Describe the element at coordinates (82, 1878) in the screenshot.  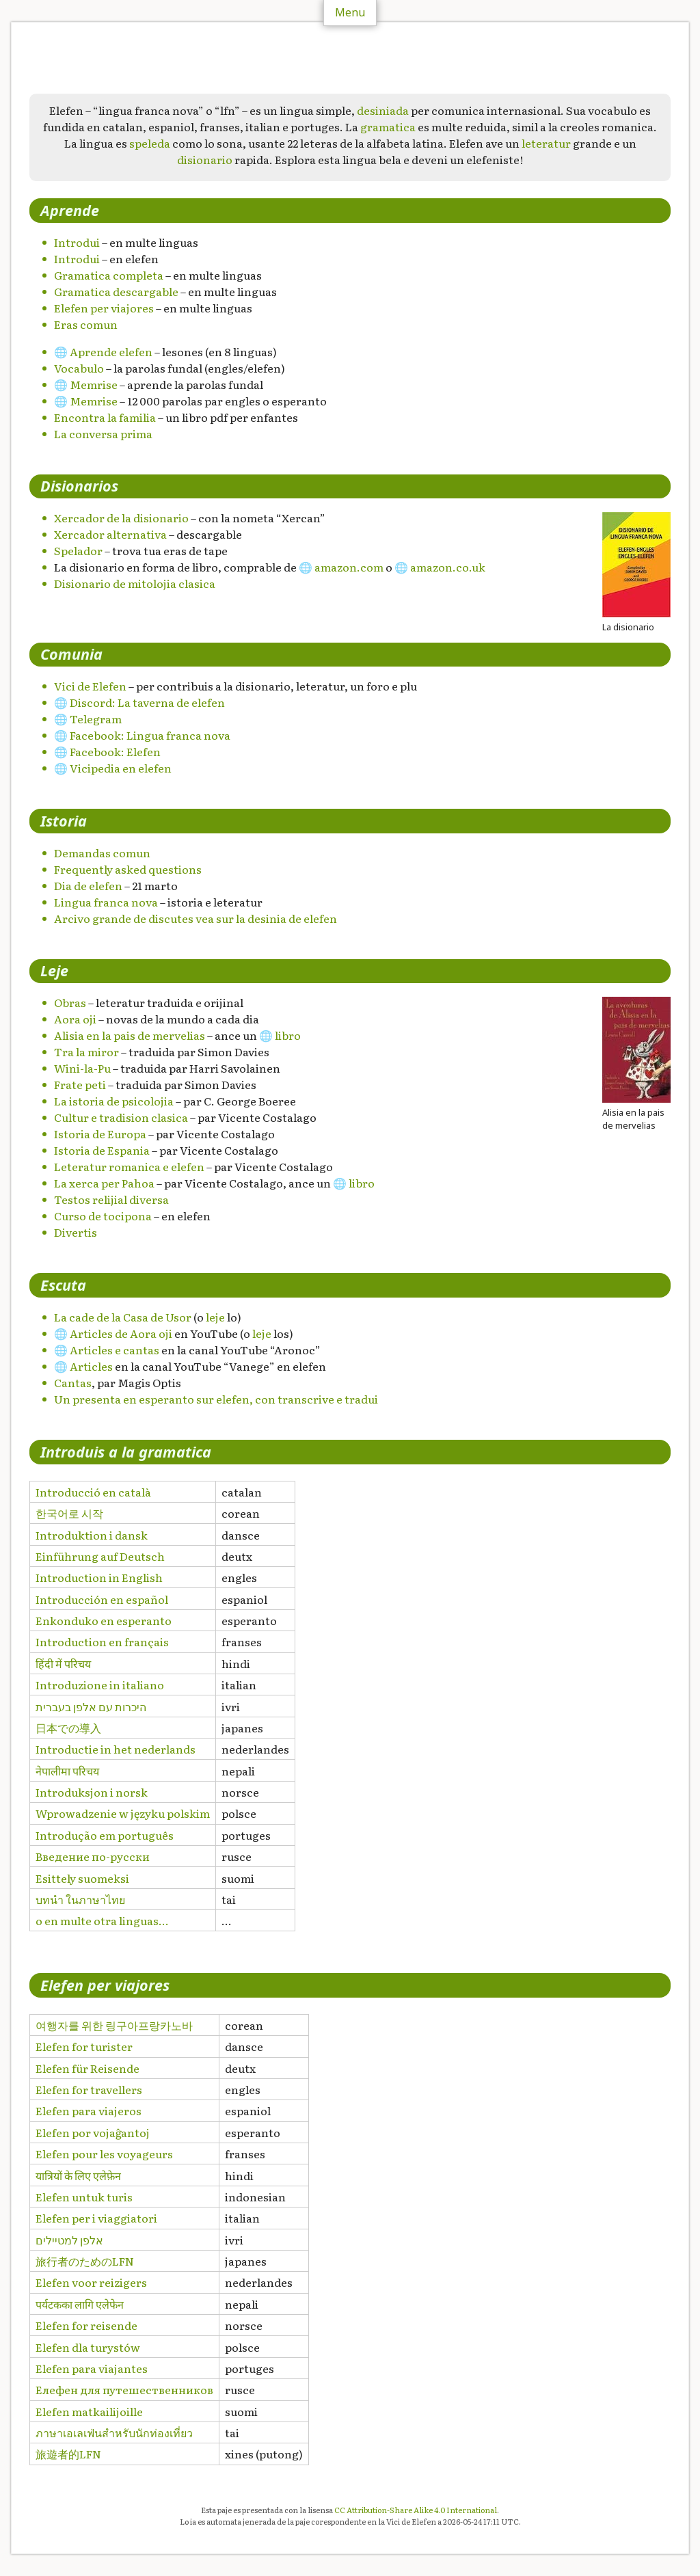
I see `Esittely suomeksi` at that location.